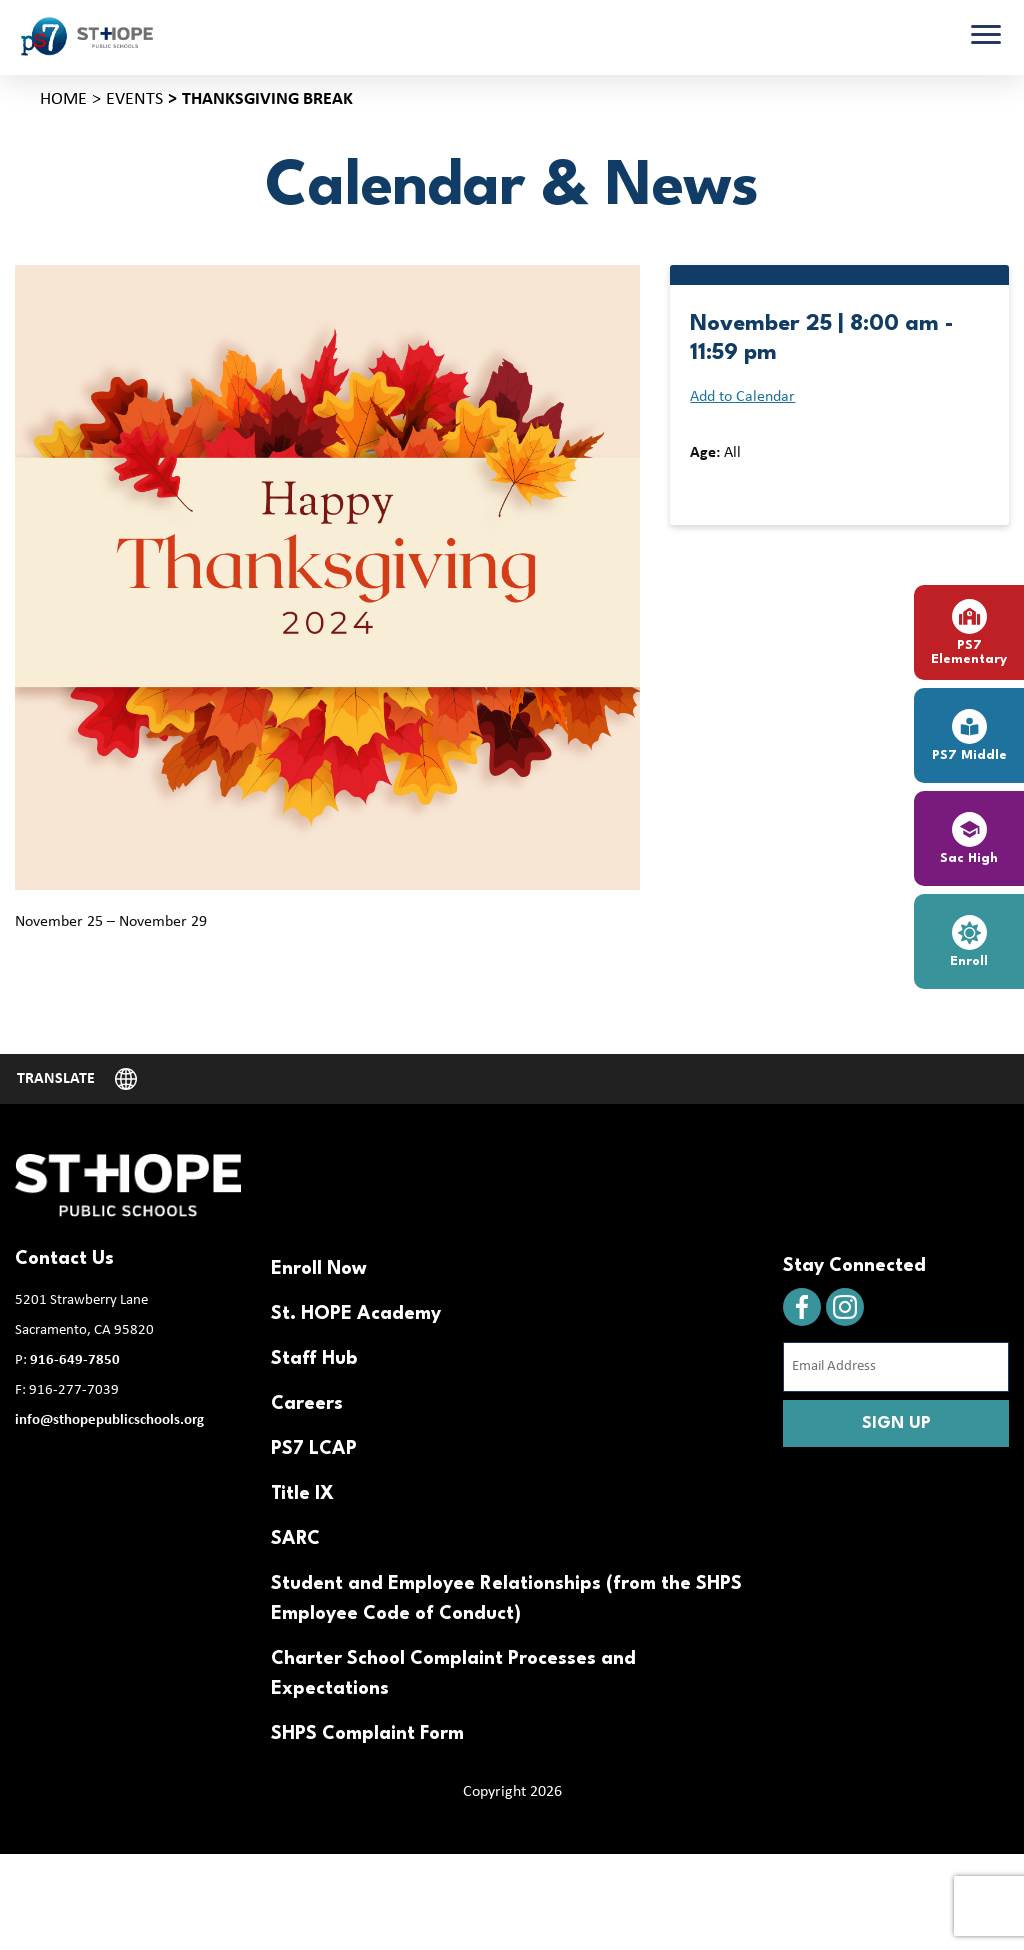  What do you see at coordinates (295, 1539) in the screenshot?
I see `SARC` at bounding box center [295, 1539].